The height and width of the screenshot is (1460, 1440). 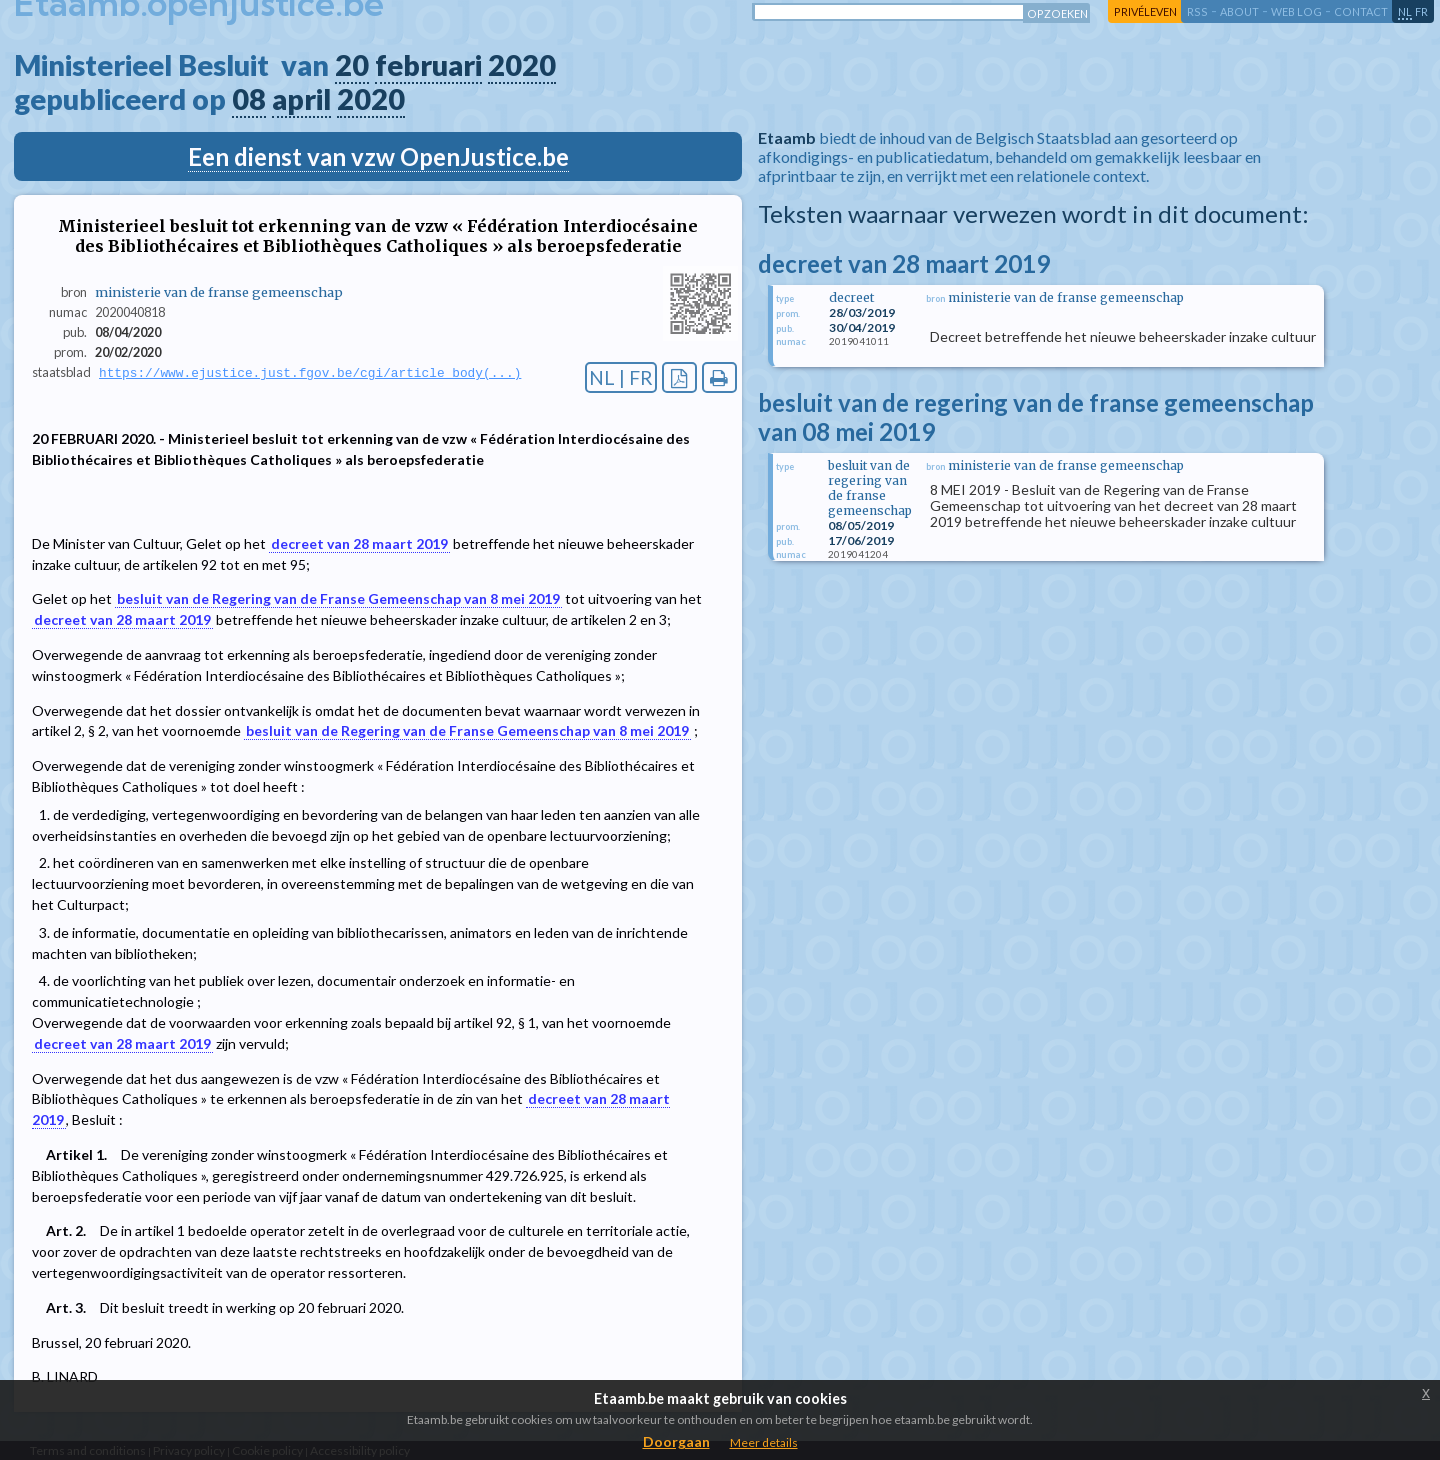 What do you see at coordinates (1296, 11) in the screenshot?
I see `web log` at bounding box center [1296, 11].